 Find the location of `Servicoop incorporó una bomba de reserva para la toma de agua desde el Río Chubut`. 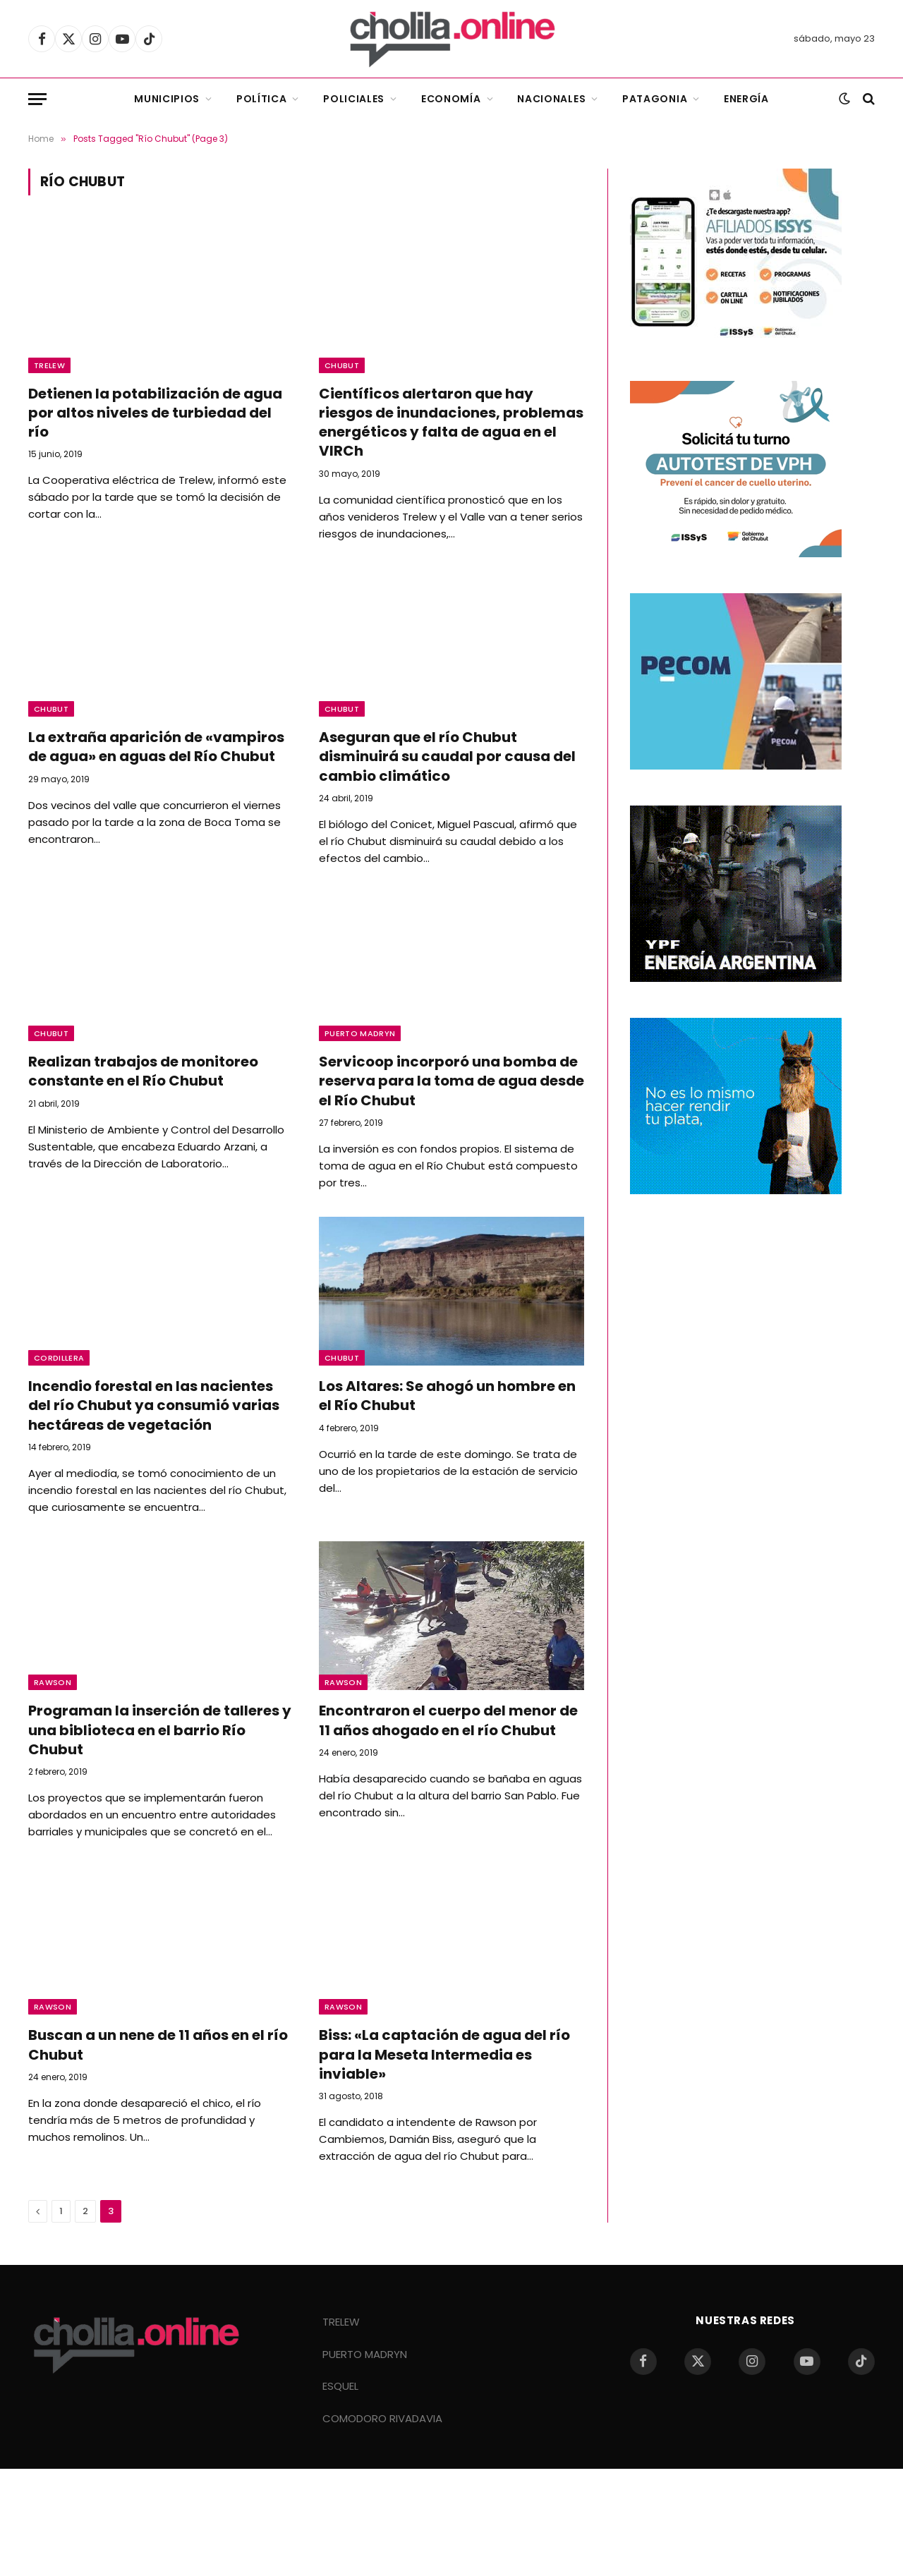

Servicoop incorporó una bomba de reserva para la toma de agua desde el Río Chubut is located at coordinates (451, 1081).